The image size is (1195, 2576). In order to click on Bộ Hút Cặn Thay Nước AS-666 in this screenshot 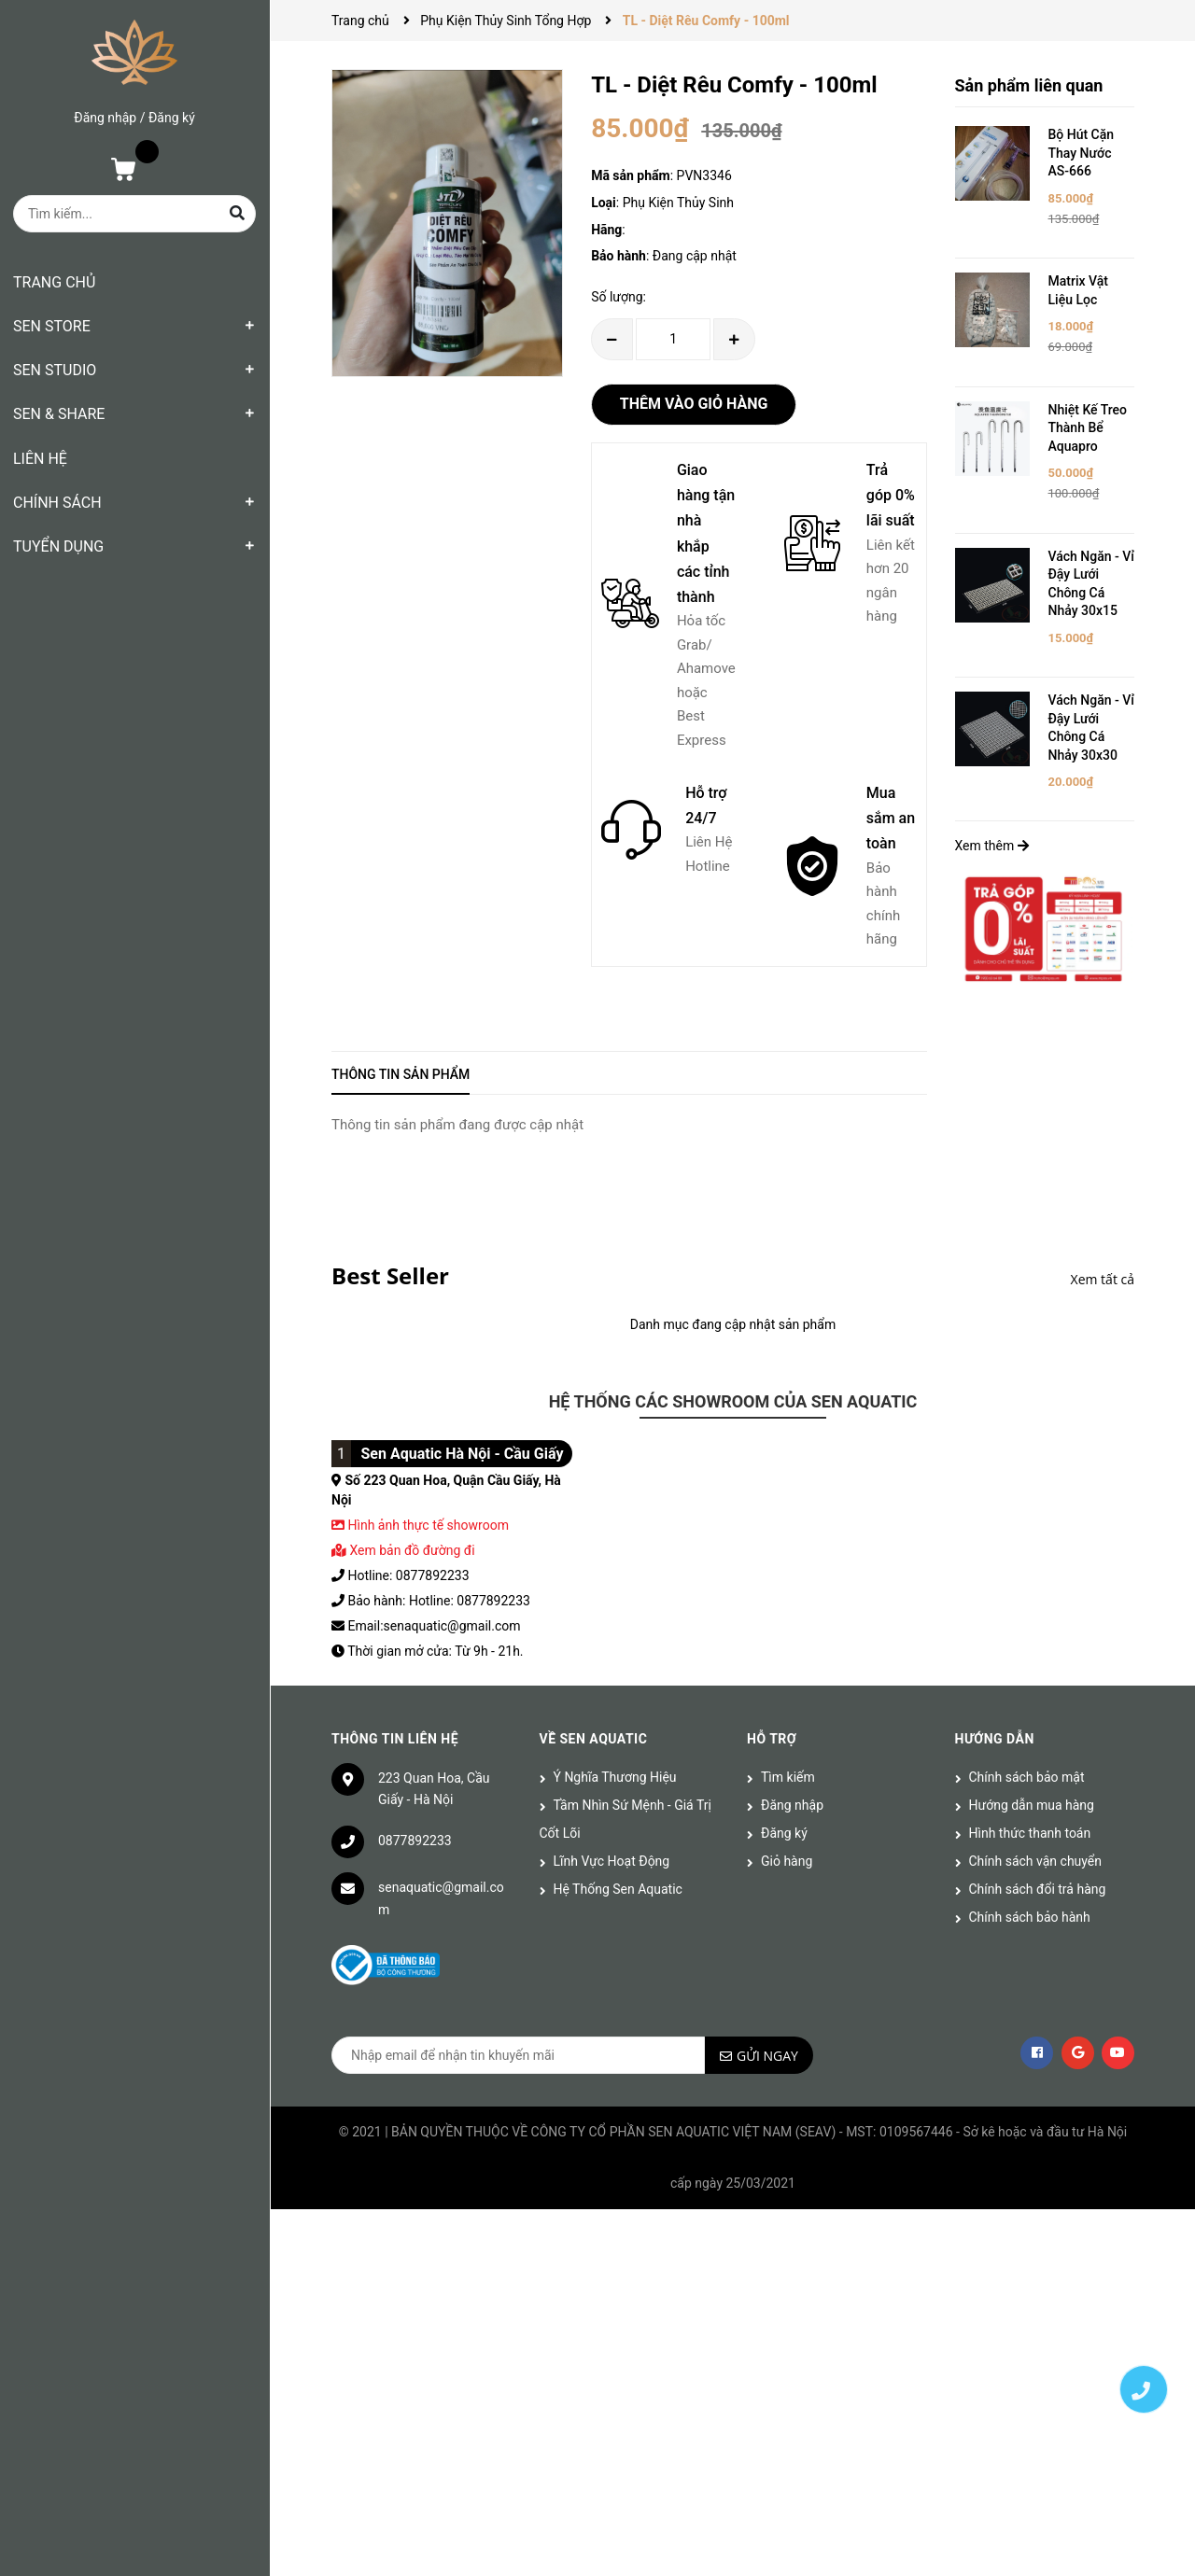, I will do `click(1081, 152)`.